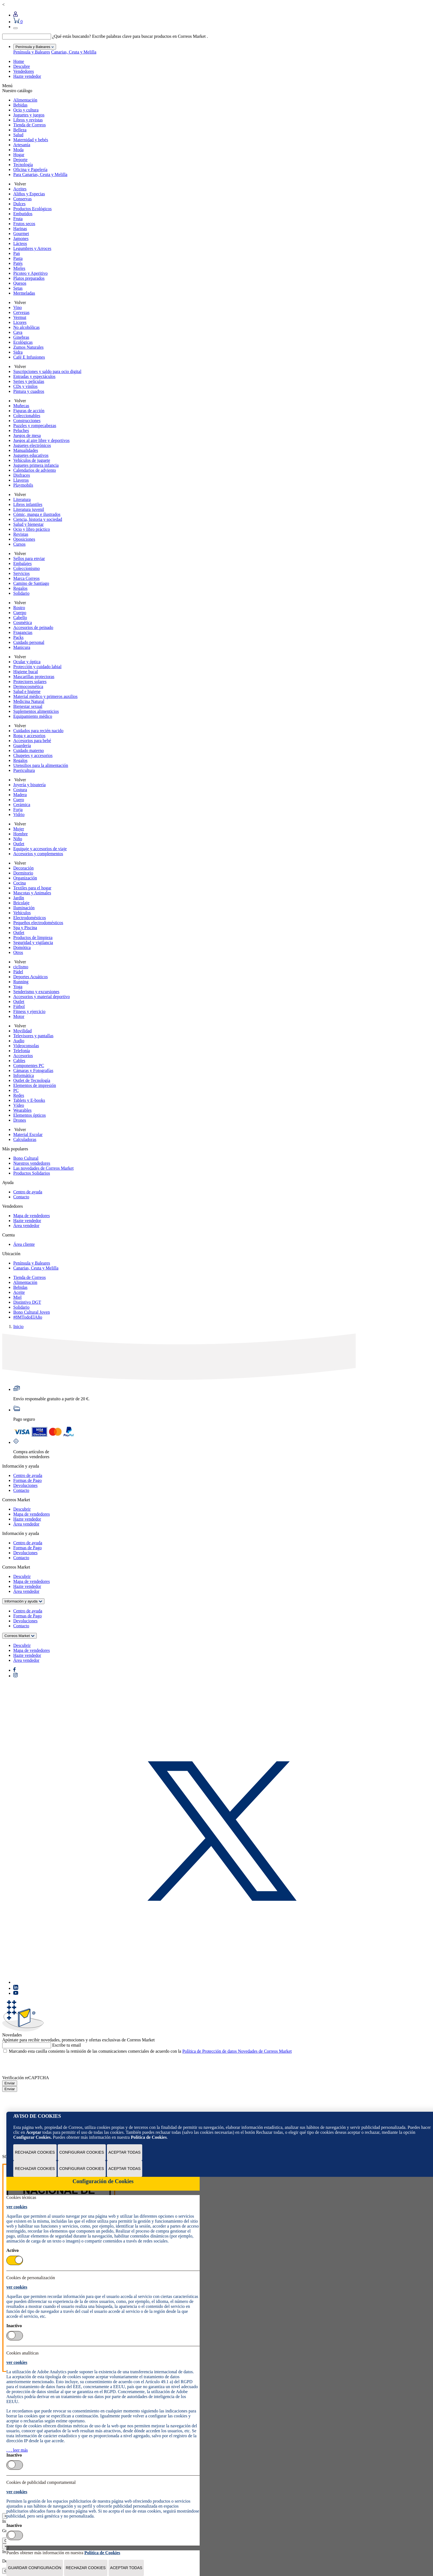 The image size is (433, 2576). Describe the element at coordinates (19, 1292) in the screenshot. I see `Aceite` at that location.